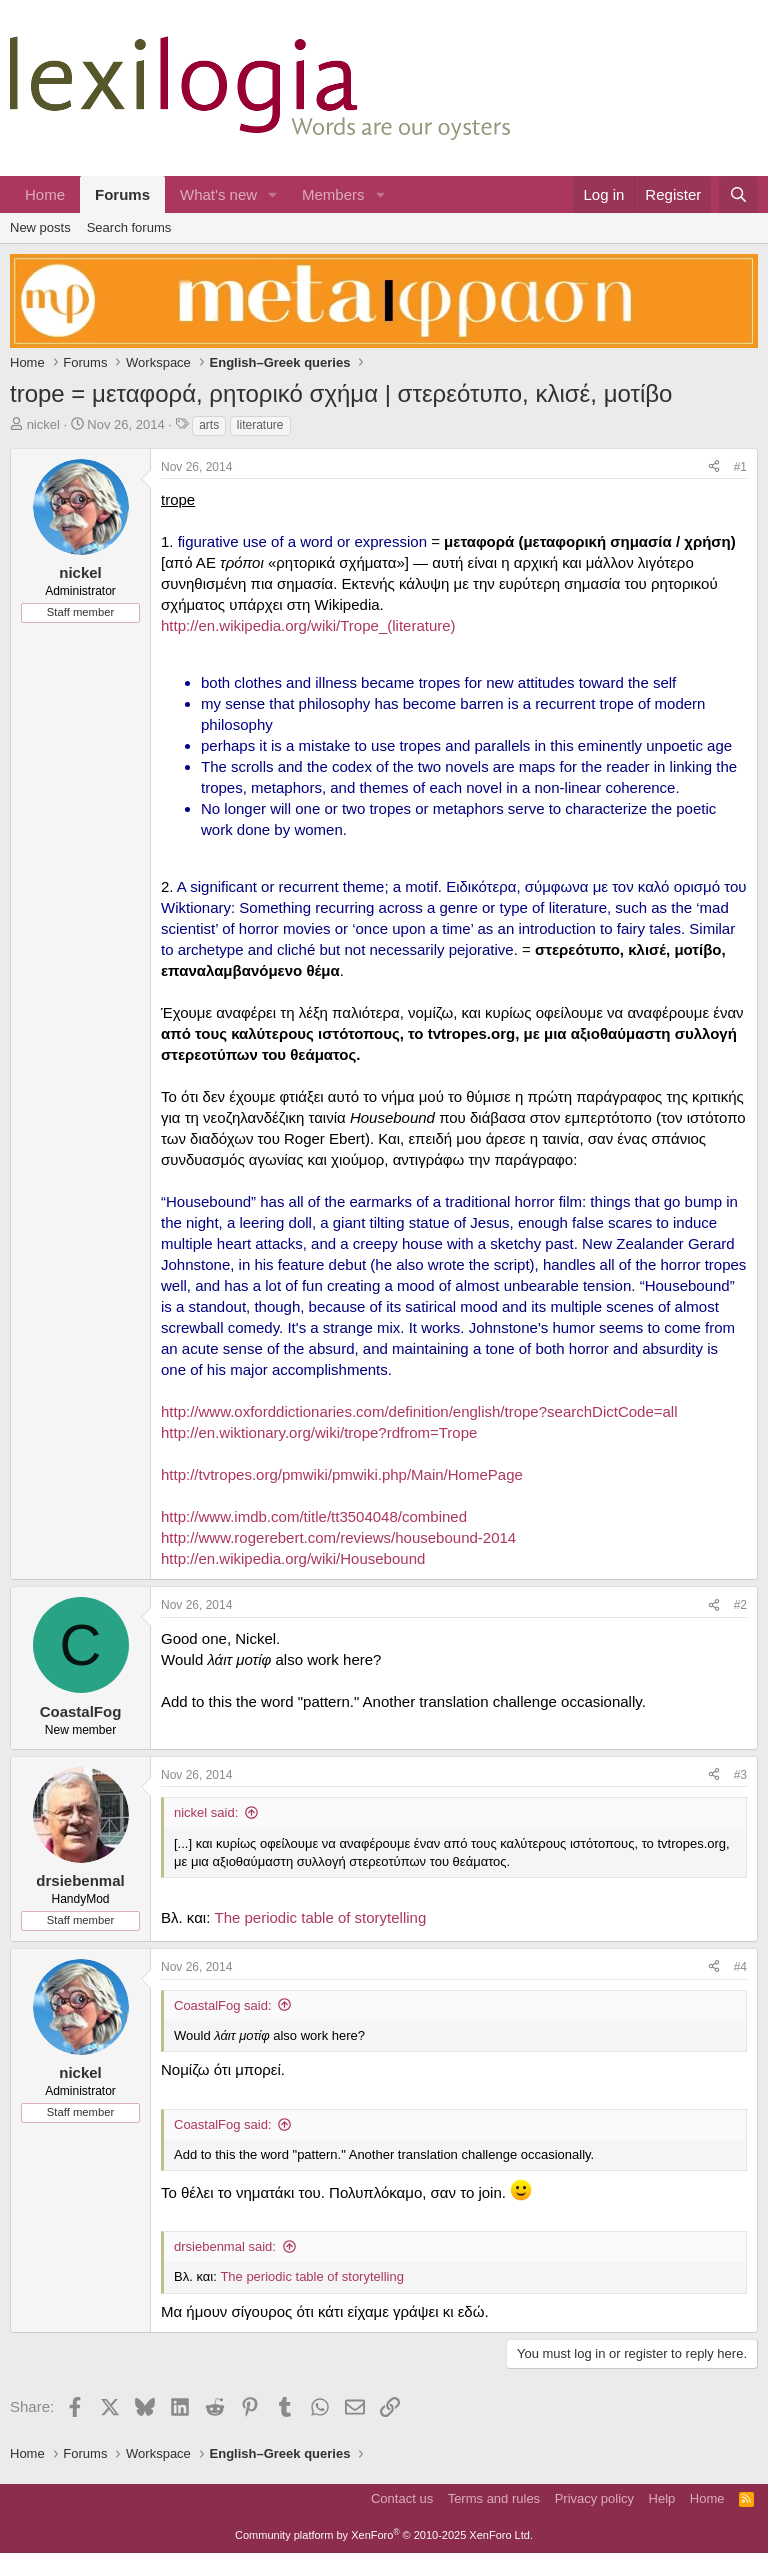  Describe the element at coordinates (342, 1474) in the screenshot. I see `http://tvtropes.org/pmwiki/pmwiki.php/Main/HomePage` at that location.